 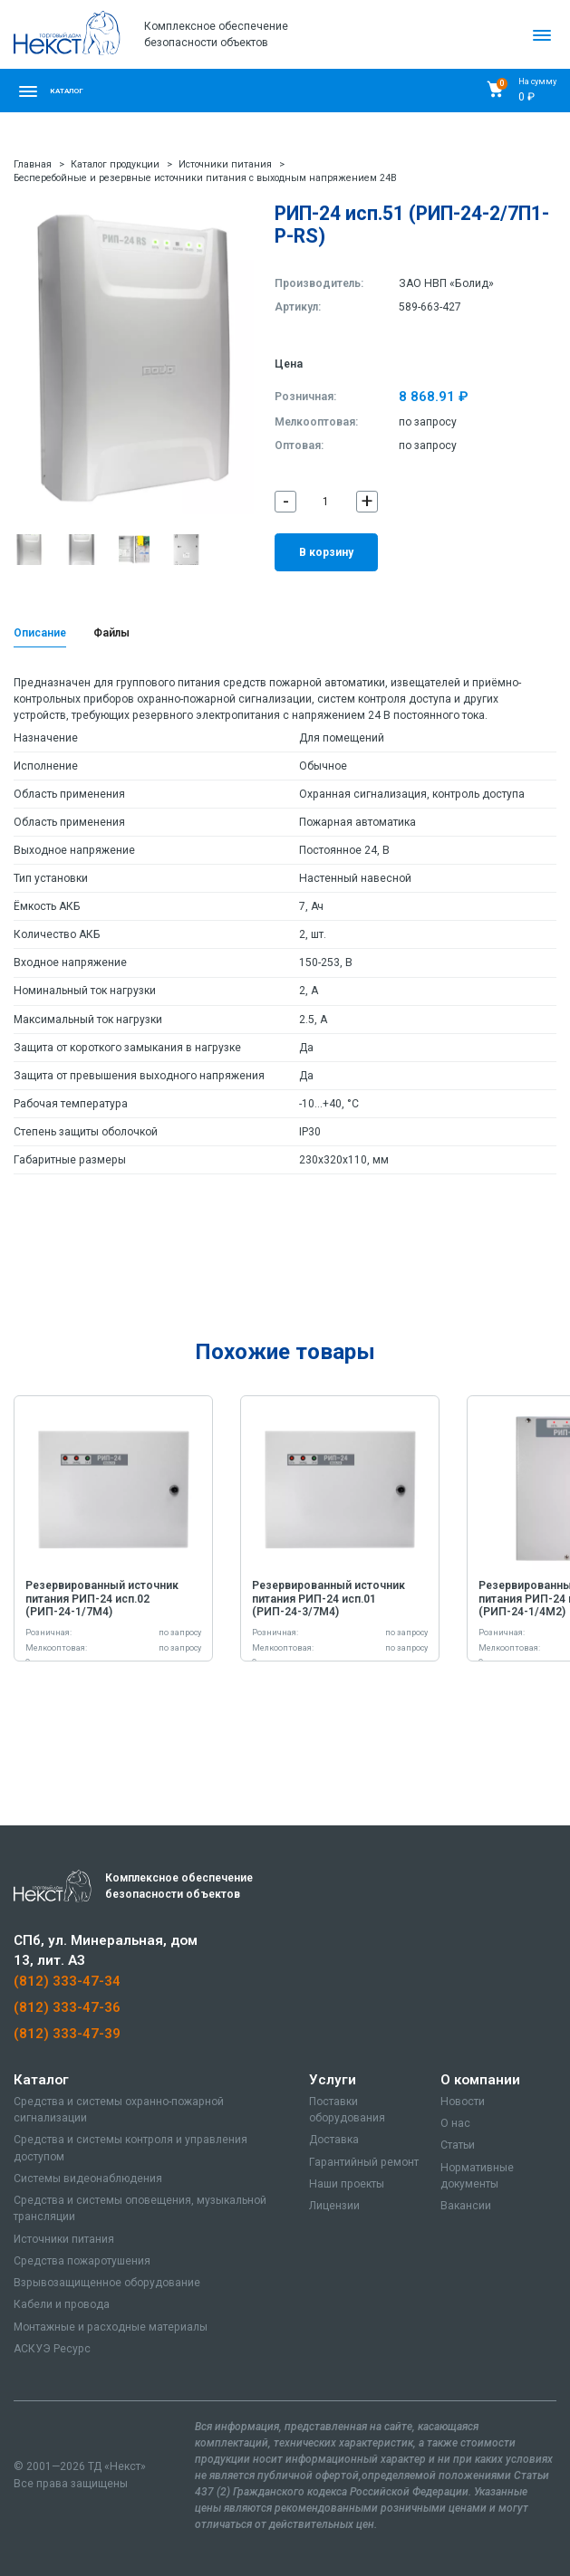 What do you see at coordinates (52, 2348) in the screenshot?
I see `АСКУЭ Ресурс` at bounding box center [52, 2348].